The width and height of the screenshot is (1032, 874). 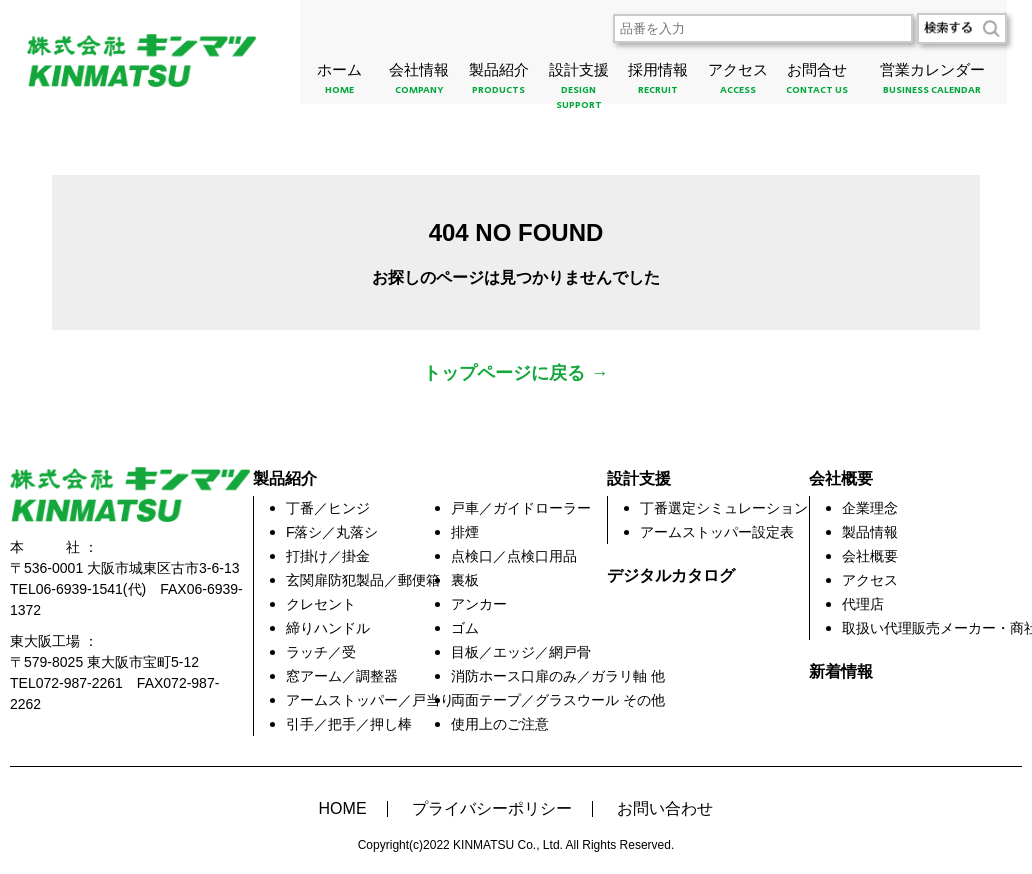 I want to click on 裏板, so click(x=465, y=580).